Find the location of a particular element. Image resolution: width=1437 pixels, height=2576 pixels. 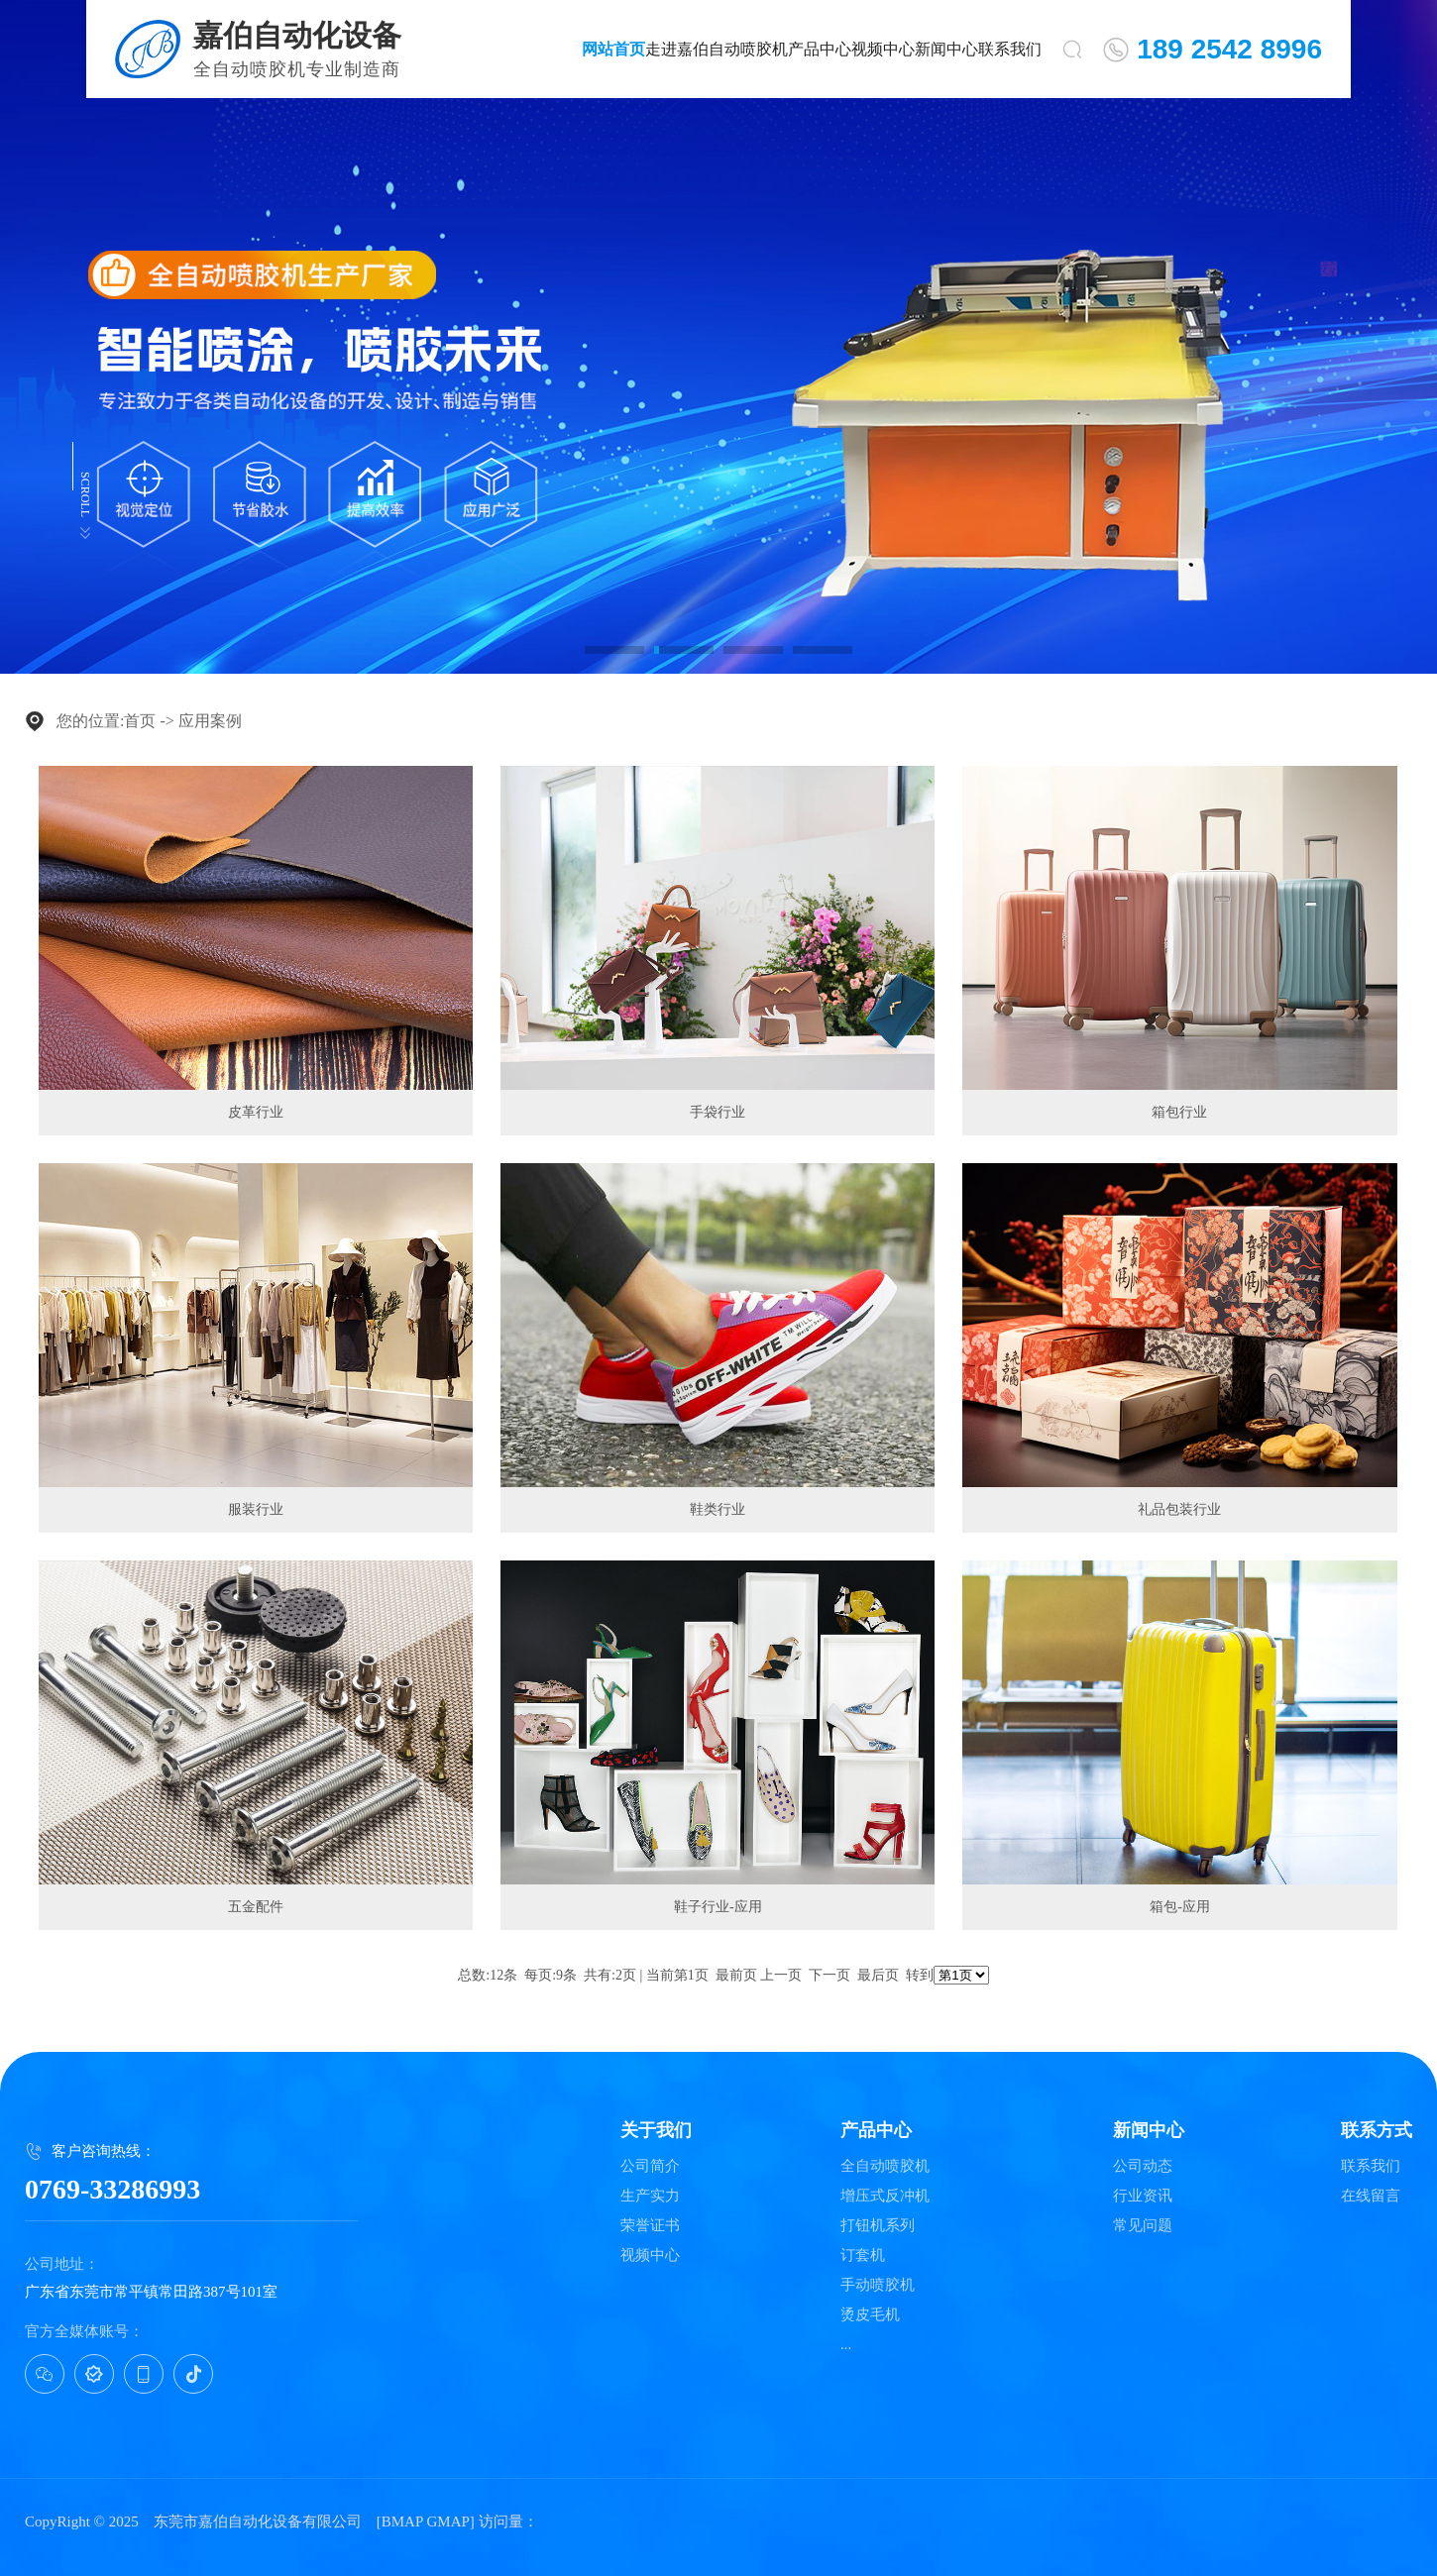

最后页 is located at coordinates (878, 1975).